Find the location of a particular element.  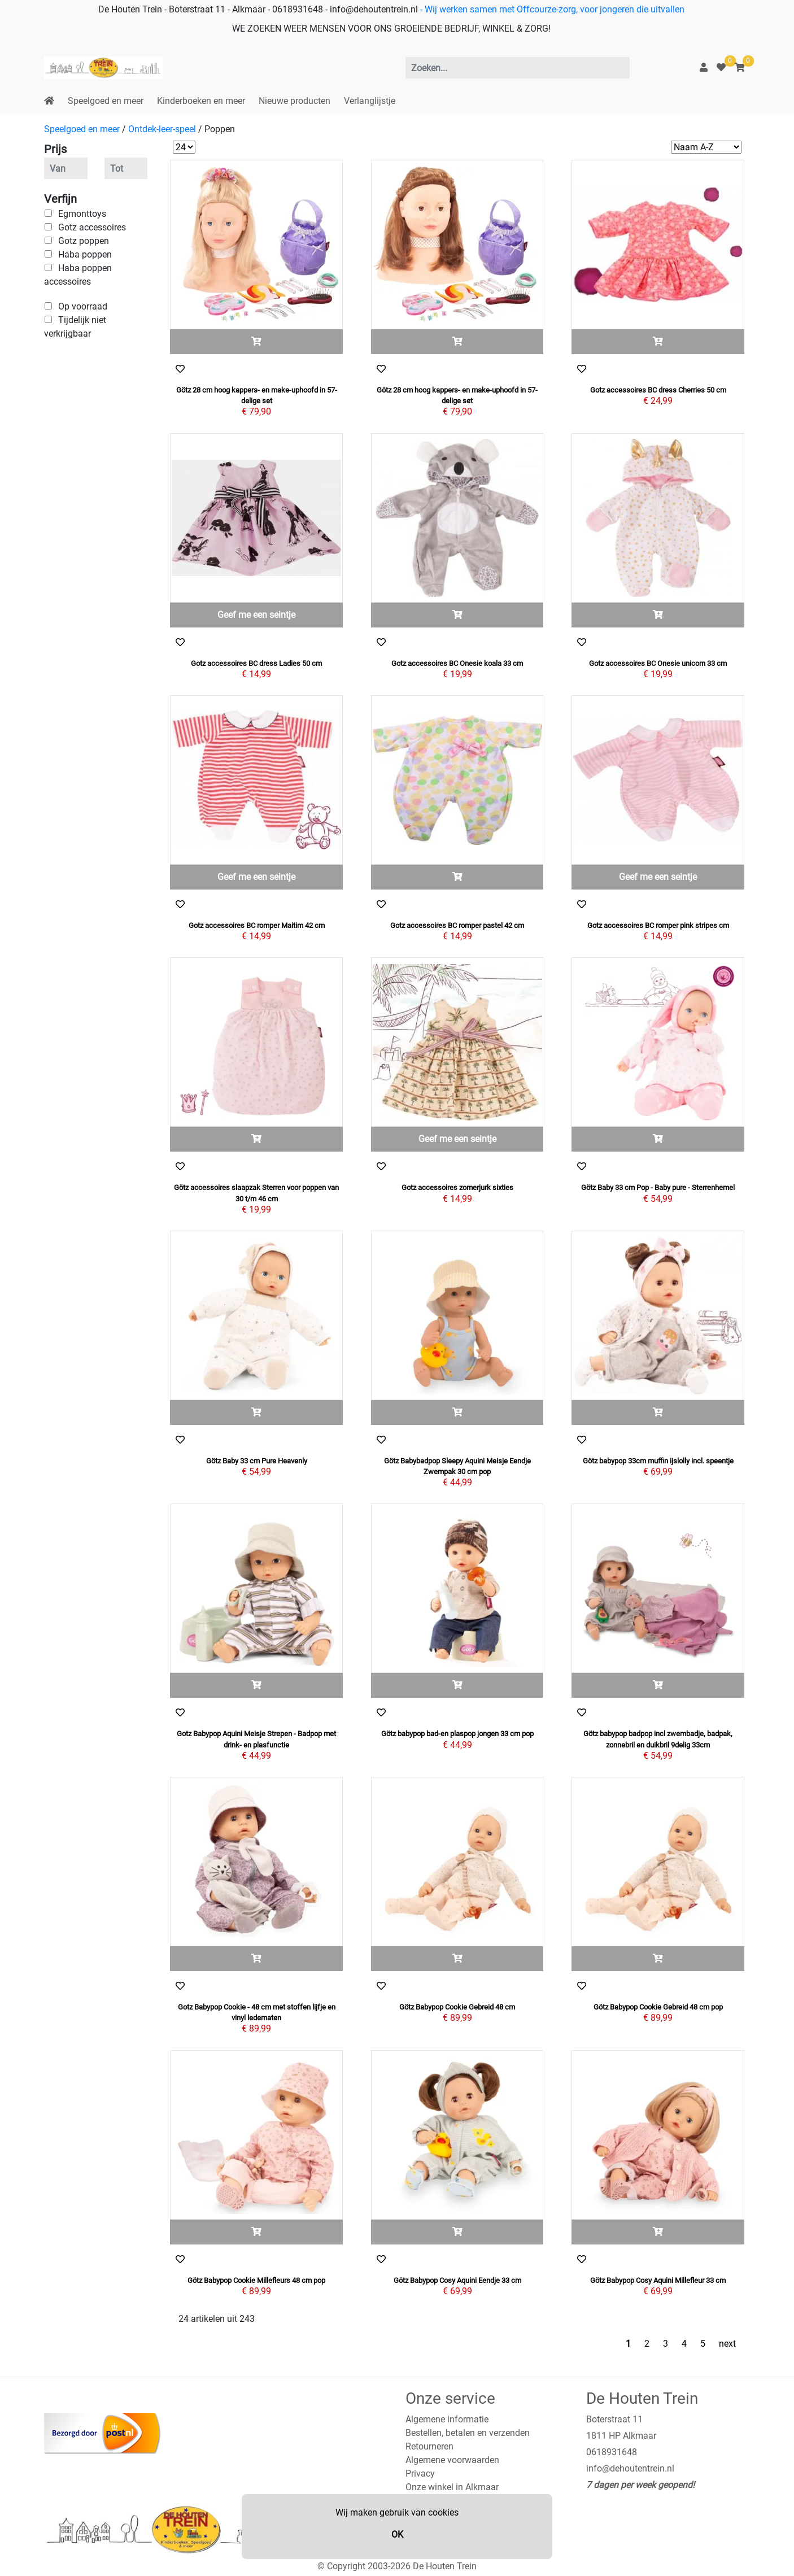

Algemene informatie is located at coordinates (446, 2419).